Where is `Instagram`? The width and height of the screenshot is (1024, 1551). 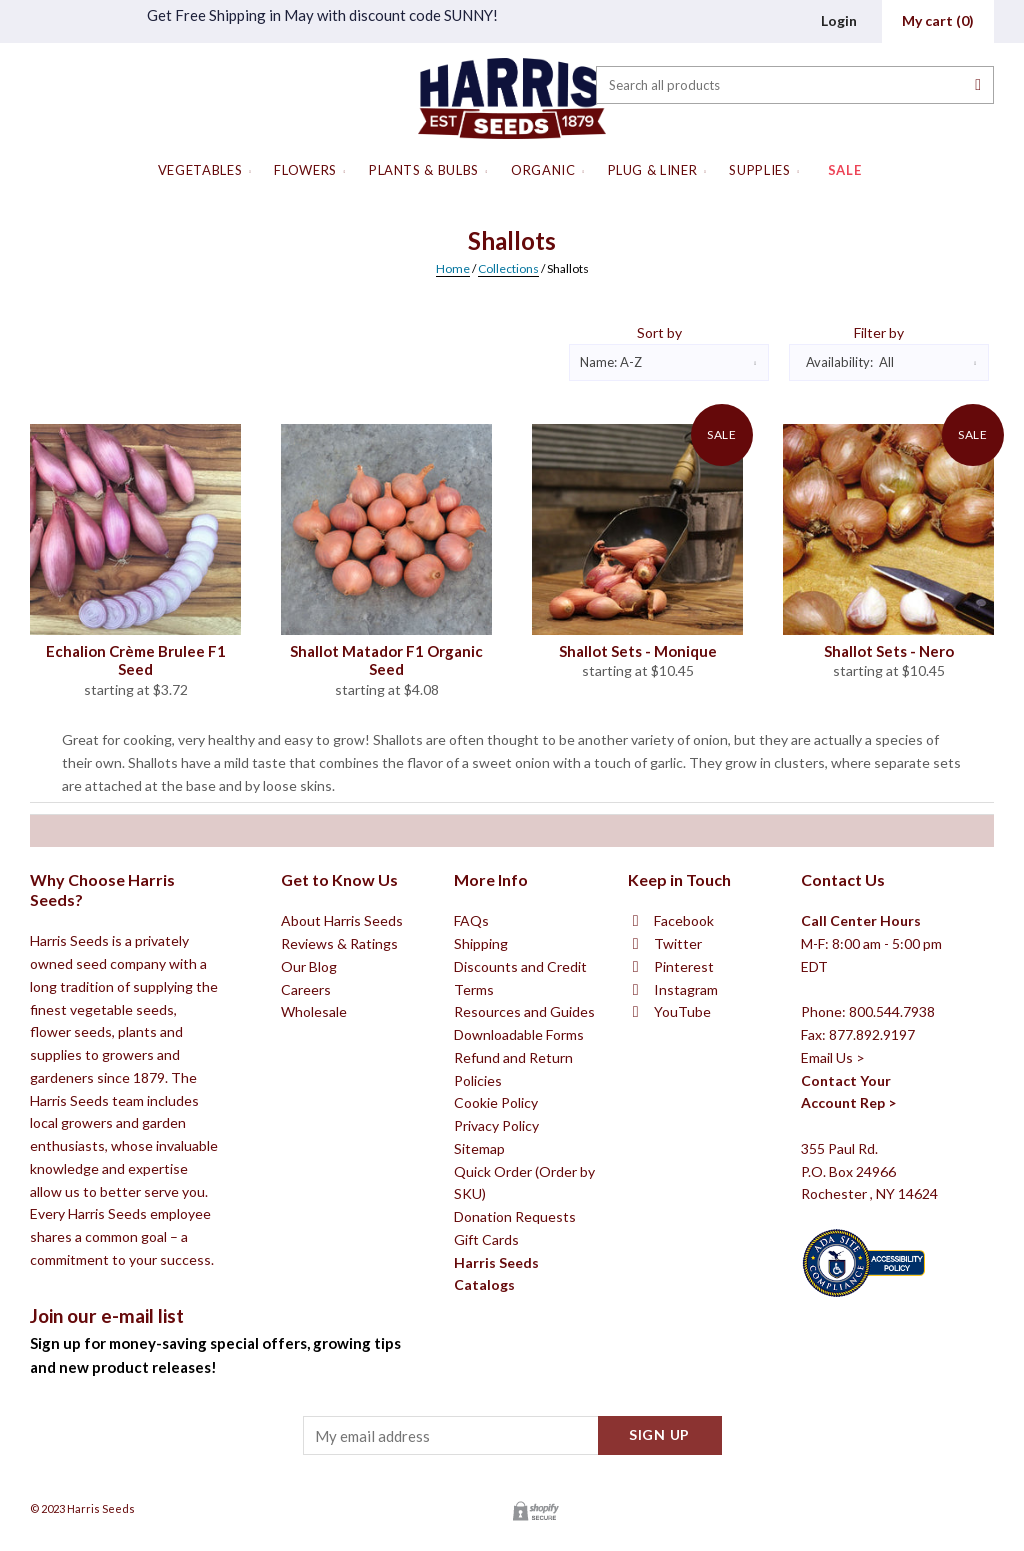 Instagram is located at coordinates (686, 1145).